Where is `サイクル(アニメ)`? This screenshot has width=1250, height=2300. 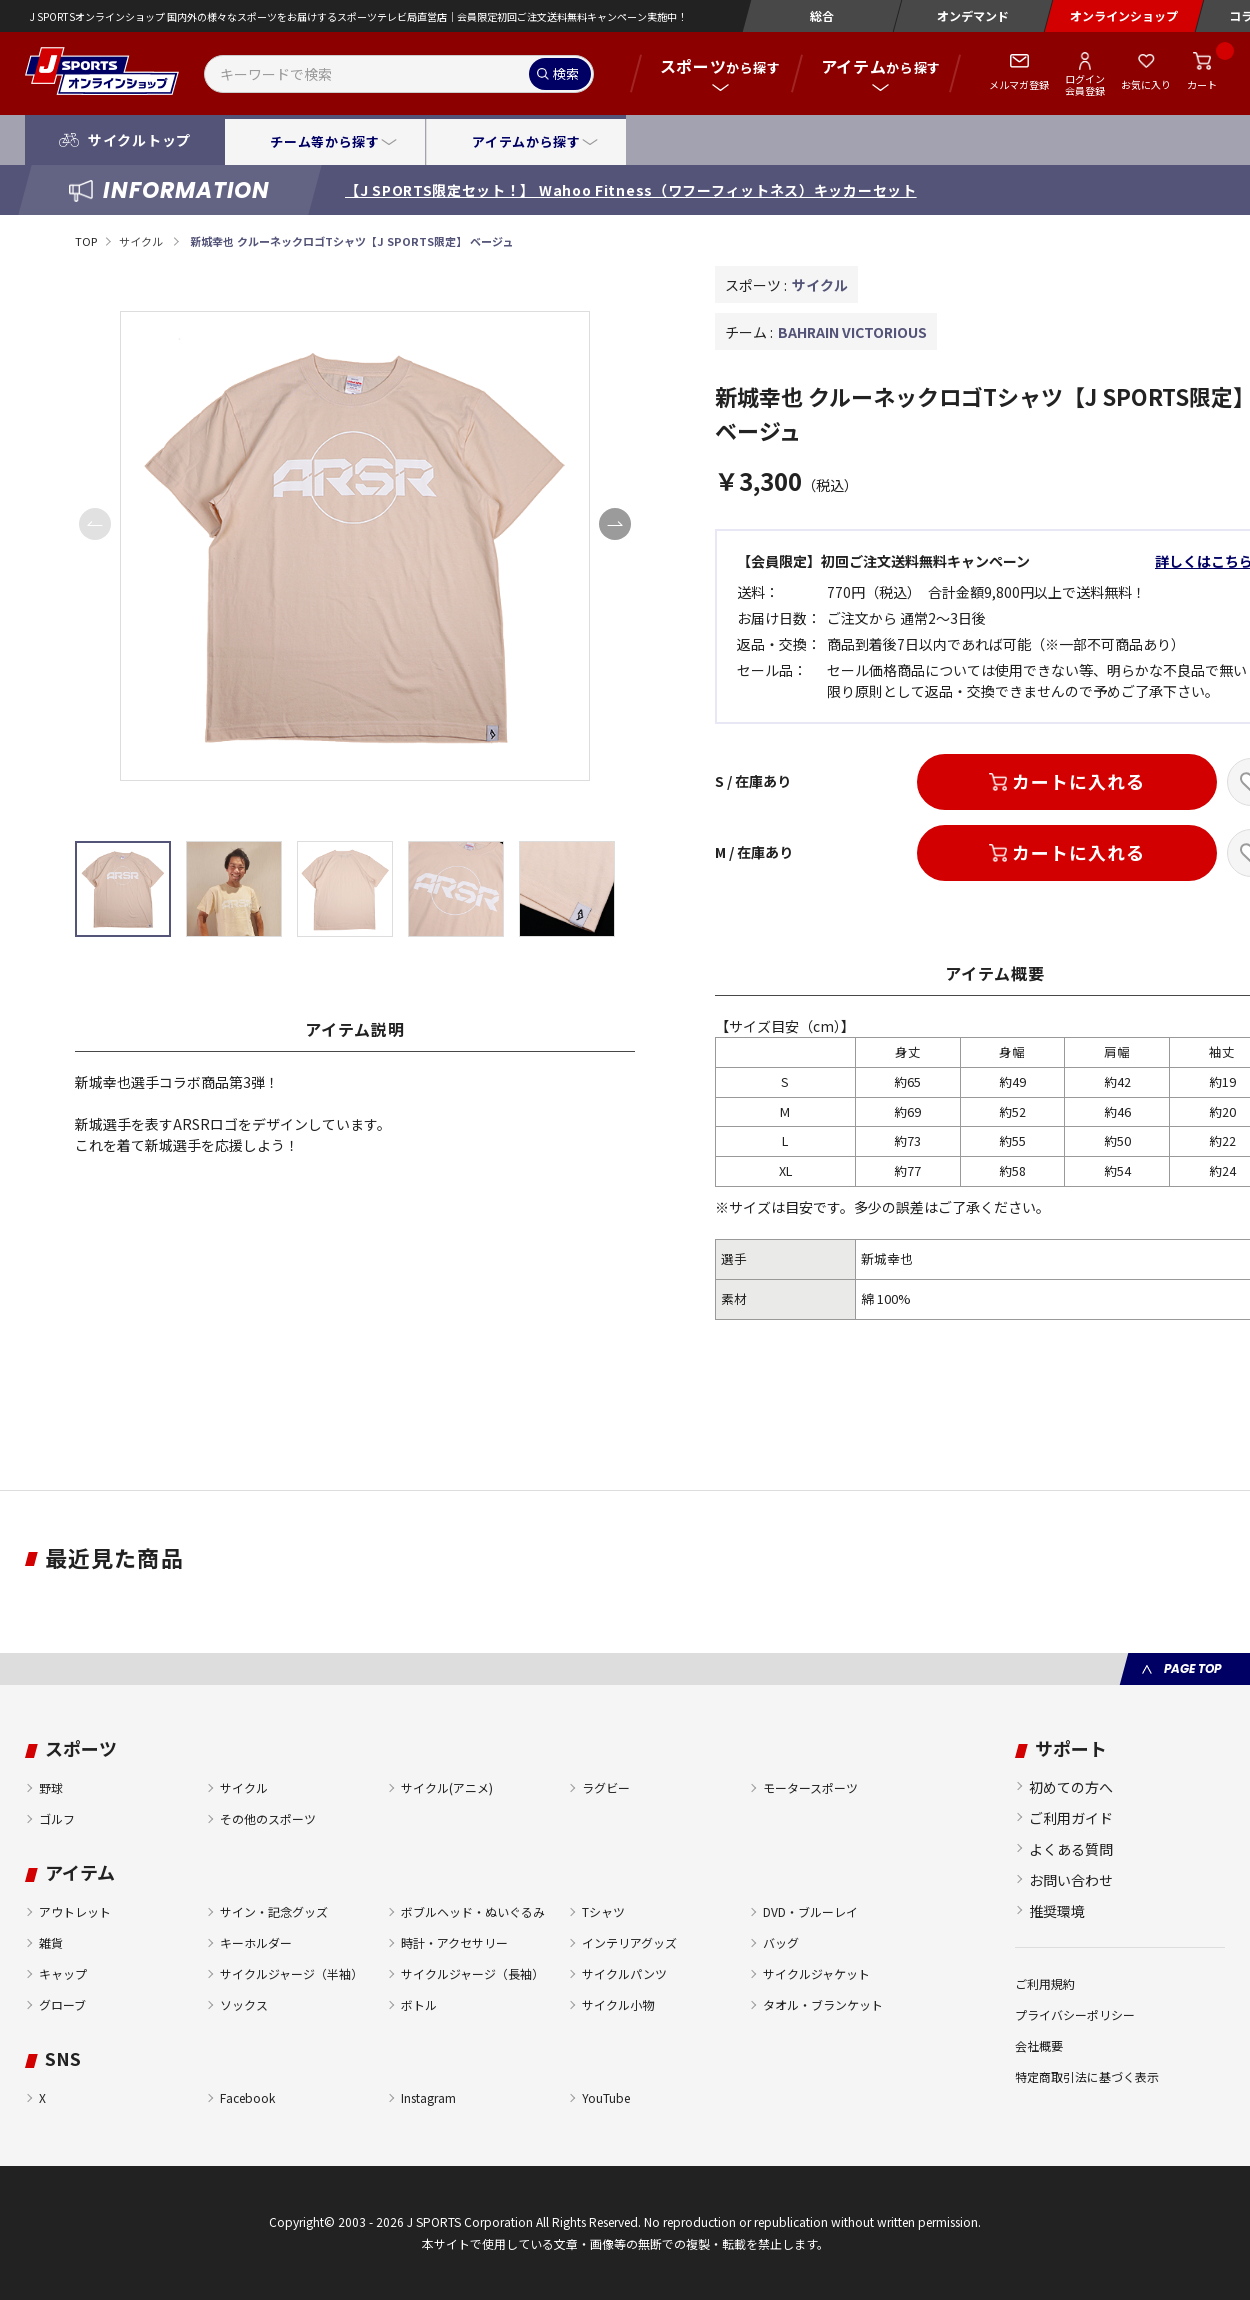
サイクル(アニメ) is located at coordinates (447, 1787).